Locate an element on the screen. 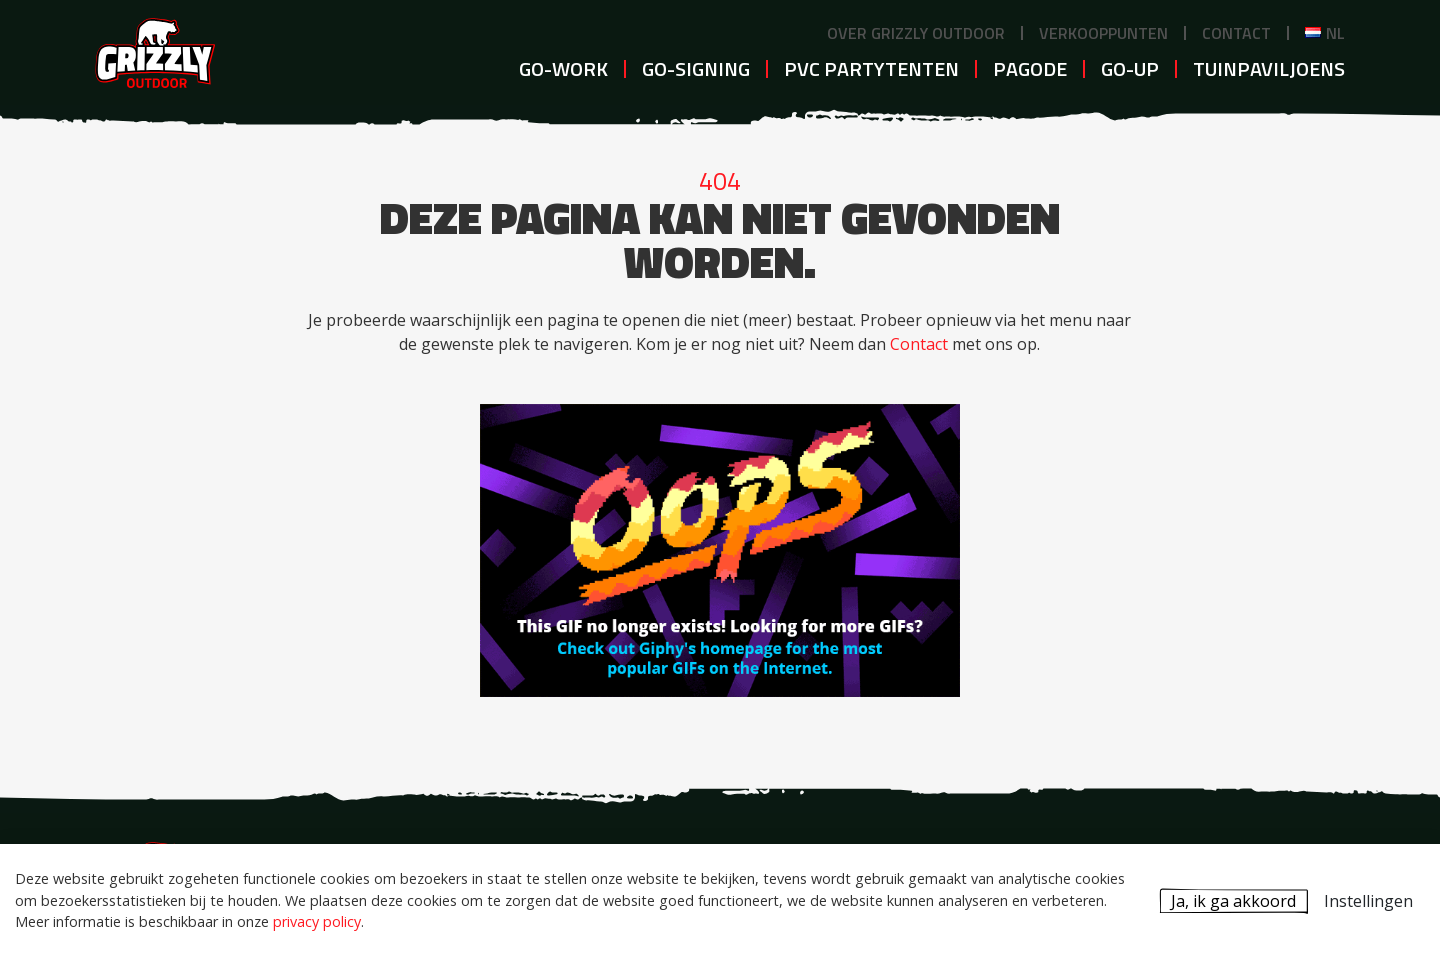  PVC Partytenten is located at coordinates (871, 68).